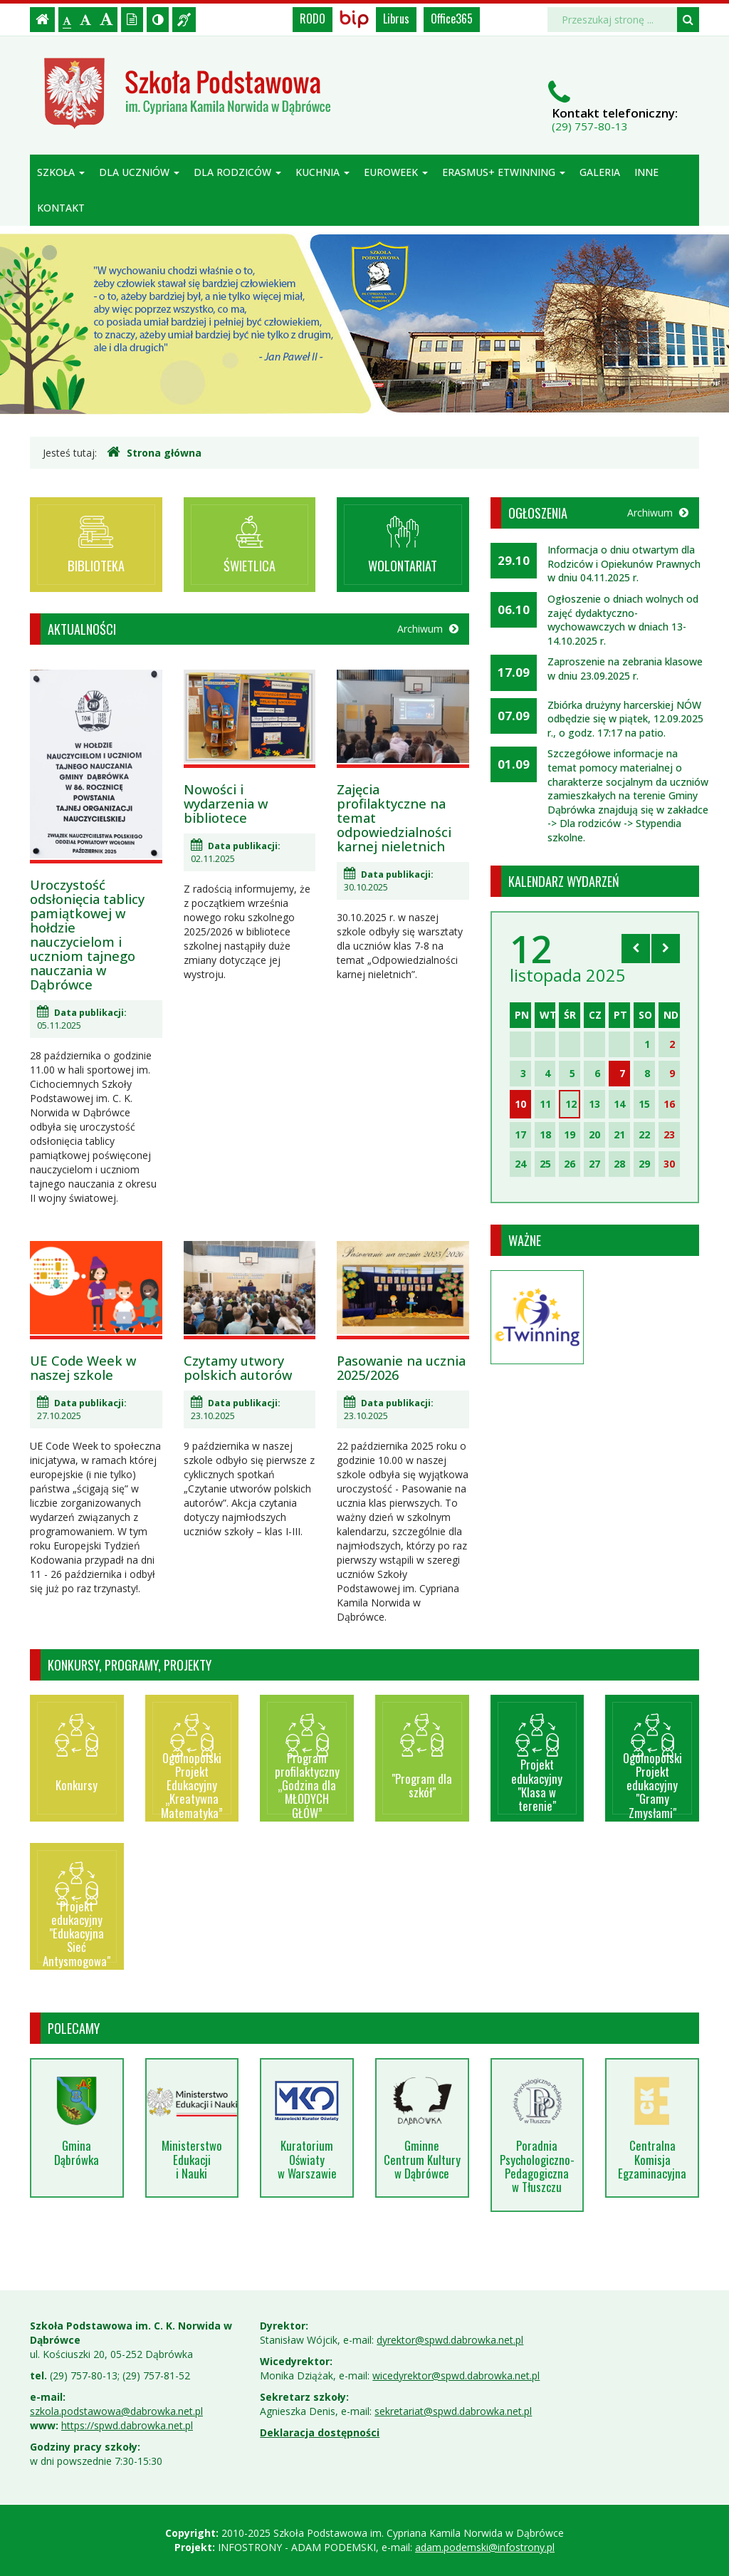 Image resolution: width=729 pixels, height=2576 pixels. What do you see at coordinates (226, 803) in the screenshot?
I see `Nowości i wydarzenia w bibliotece` at bounding box center [226, 803].